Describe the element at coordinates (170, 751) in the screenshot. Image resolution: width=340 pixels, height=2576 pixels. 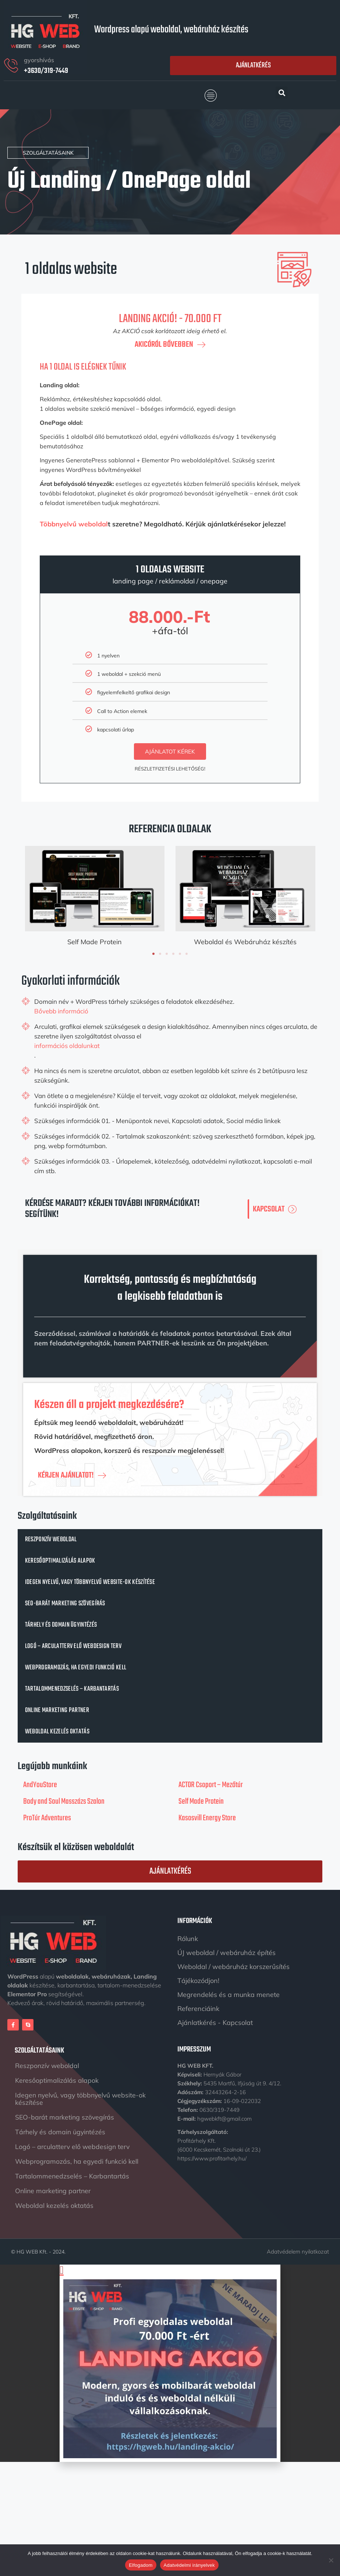
I see `ajánlatot kérek` at that location.